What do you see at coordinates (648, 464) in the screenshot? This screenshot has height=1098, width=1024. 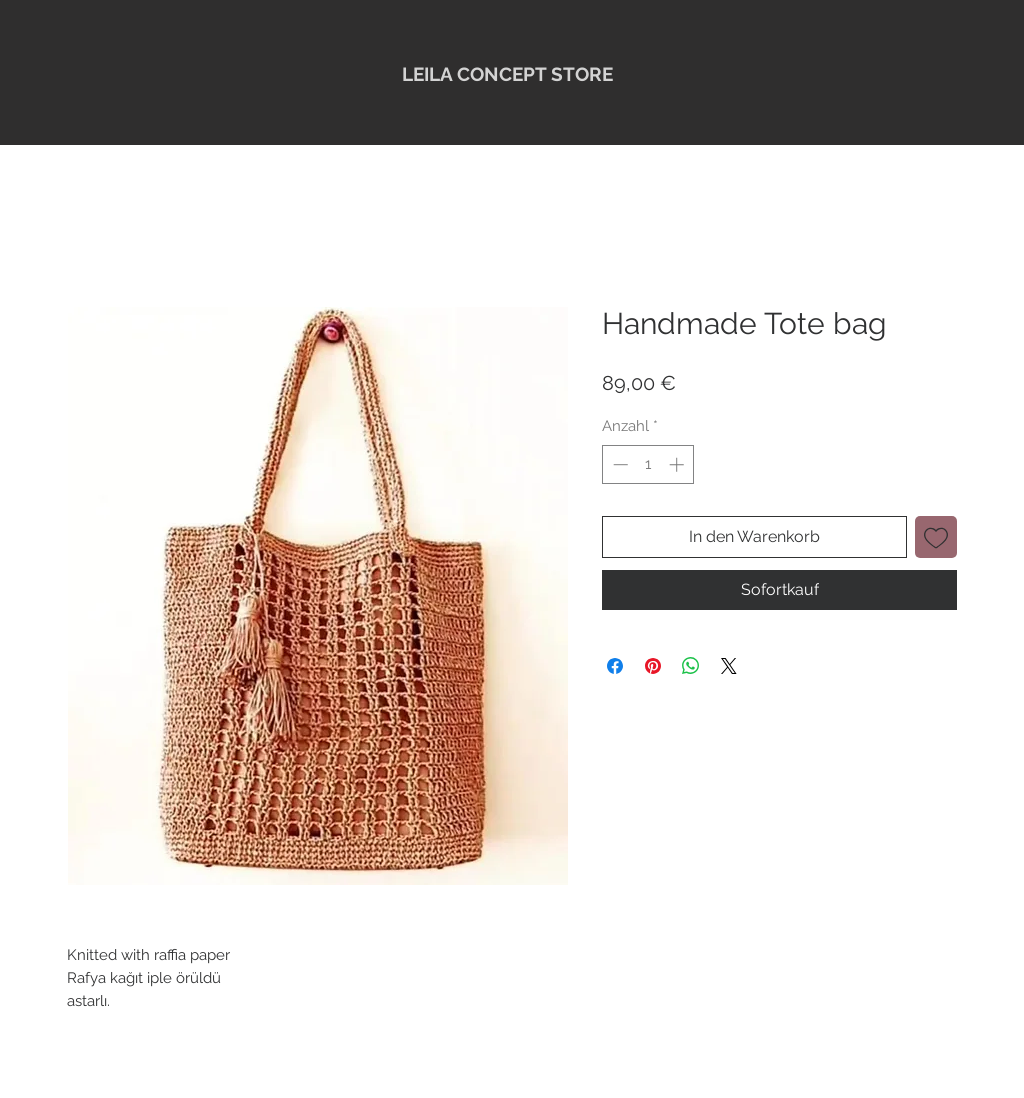 I see `[spinbutton]` at bounding box center [648, 464].